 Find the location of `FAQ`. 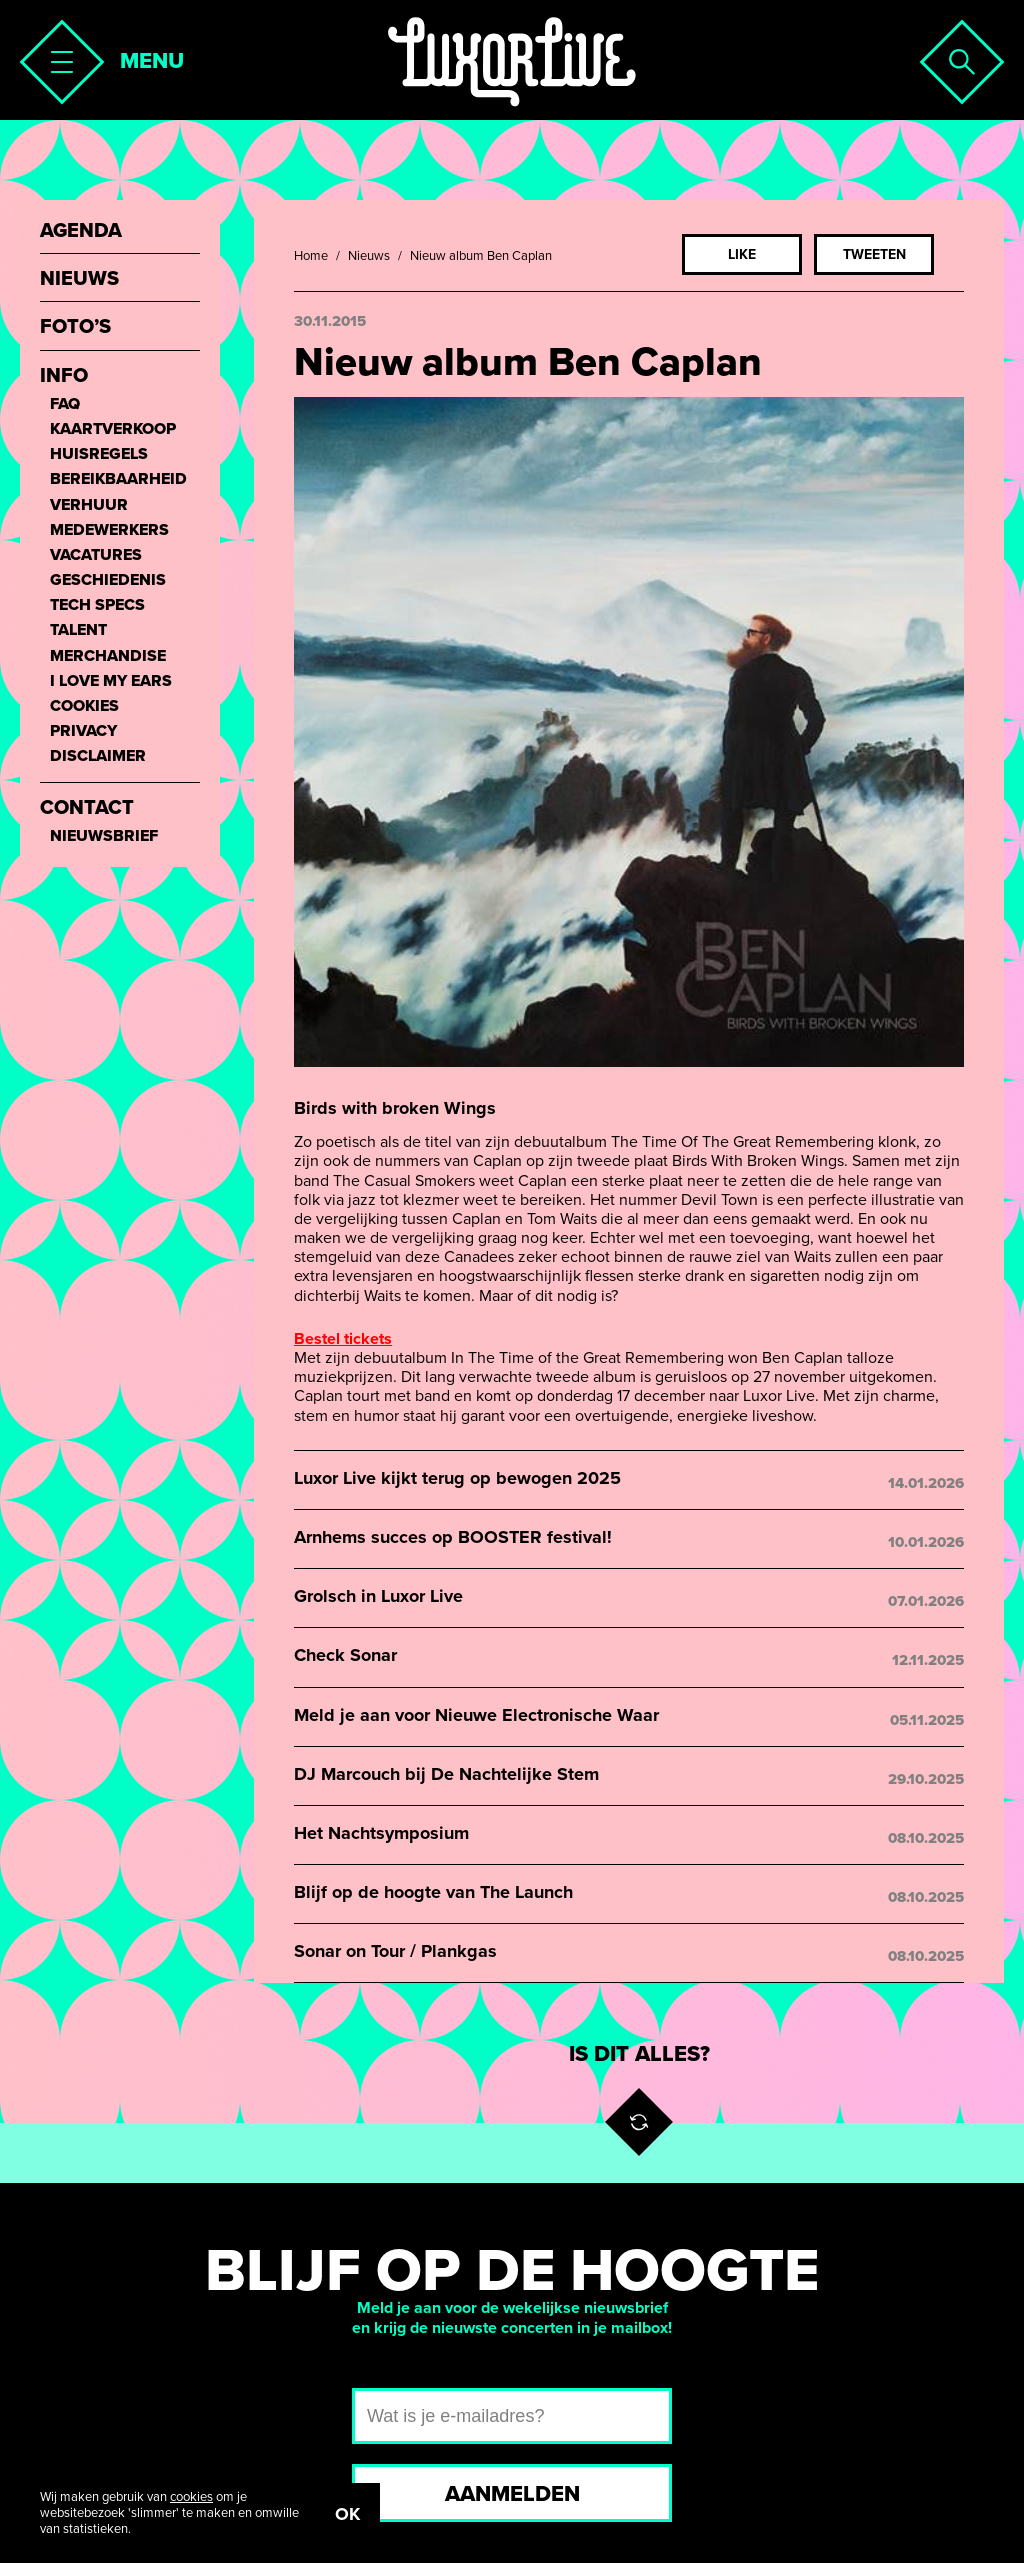

FAQ is located at coordinates (65, 404).